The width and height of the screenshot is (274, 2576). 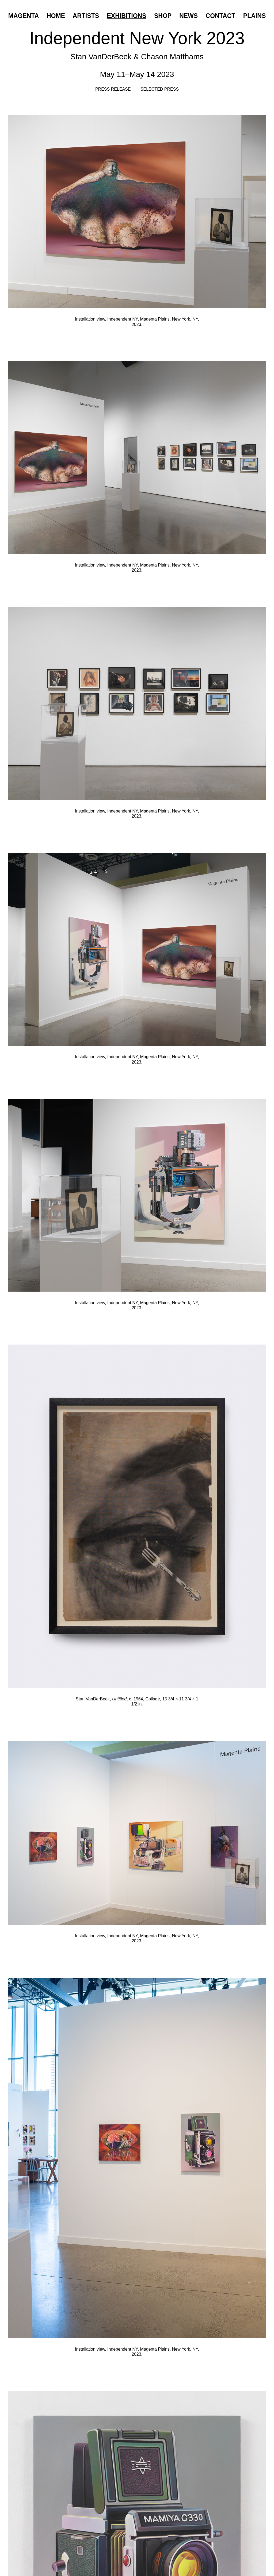 What do you see at coordinates (254, 15) in the screenshot?
I see `Plains` at bounding box center [254, 15].